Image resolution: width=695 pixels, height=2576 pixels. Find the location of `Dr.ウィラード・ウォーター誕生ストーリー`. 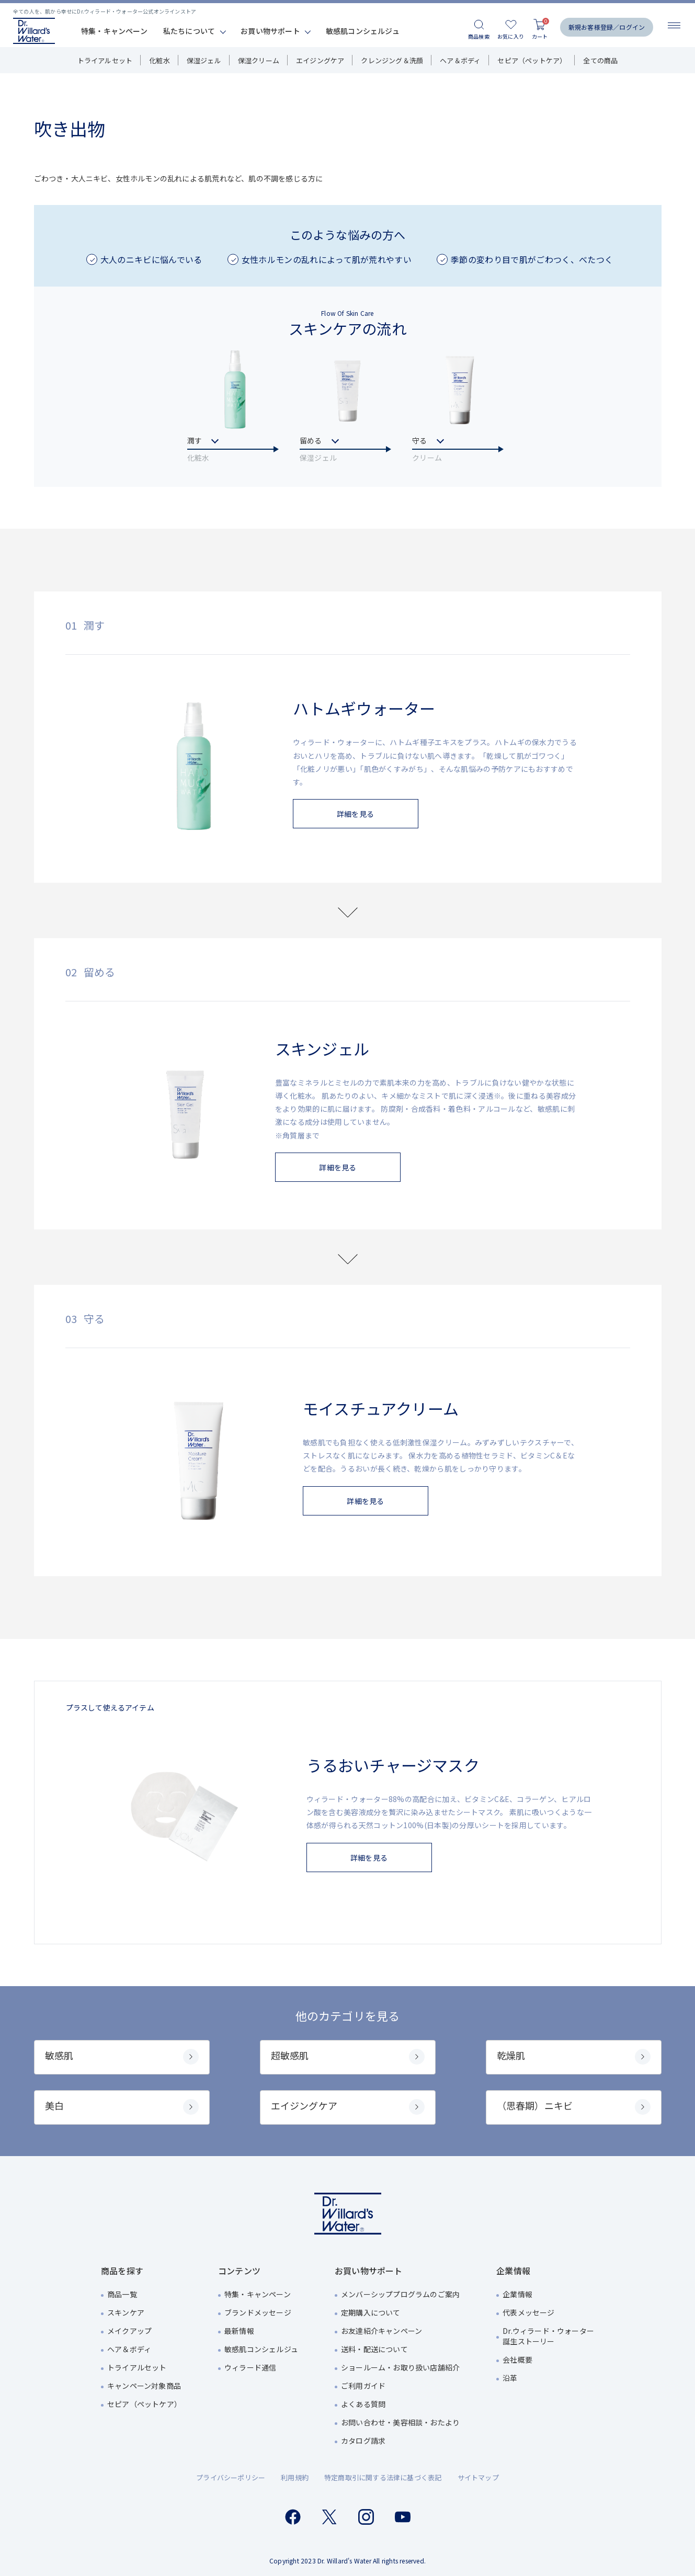

Dr.ウィラード・ウォーター誕生ストーリー is located at coordinates (548, 2336).